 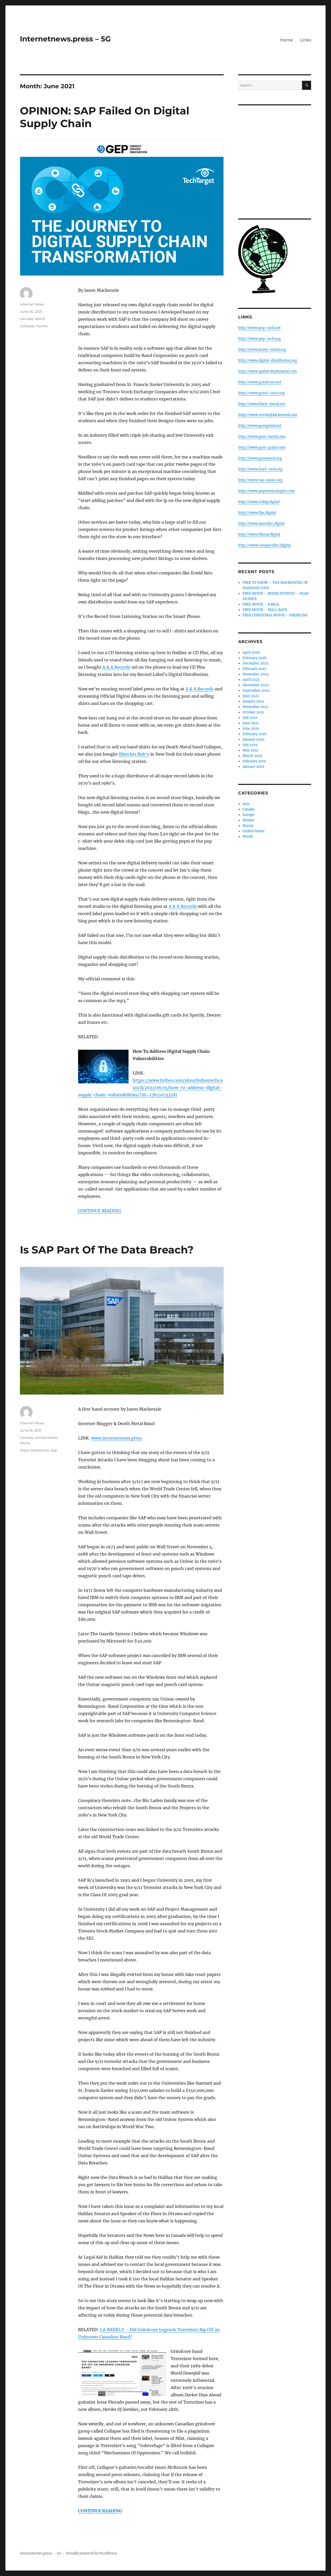 What do you see at coordinates (286, 40) in the screenshot?
I see `Home` at bounding box center [286, 40].